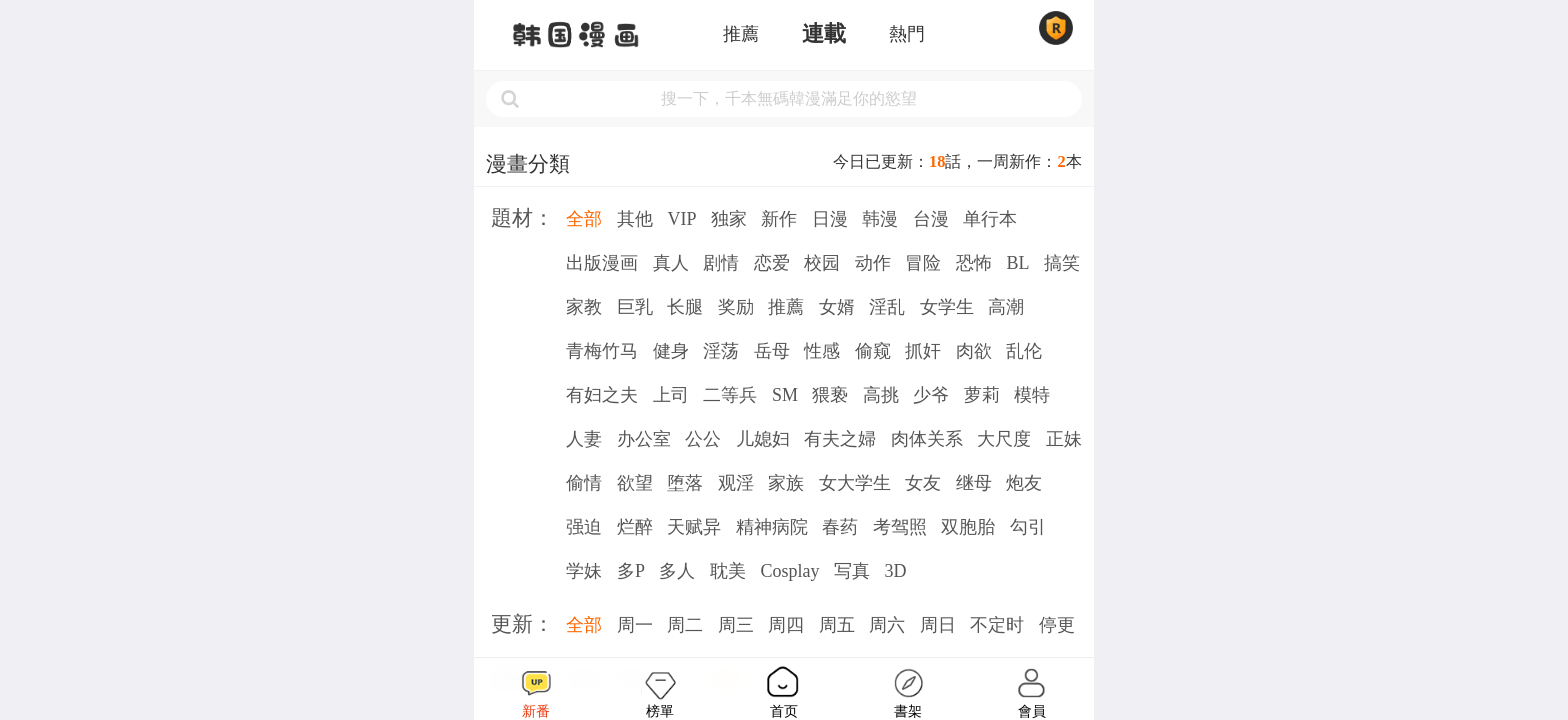 The height and width of the screenshot is (720, 1568). I want to click on 多人, so click(677, 571).